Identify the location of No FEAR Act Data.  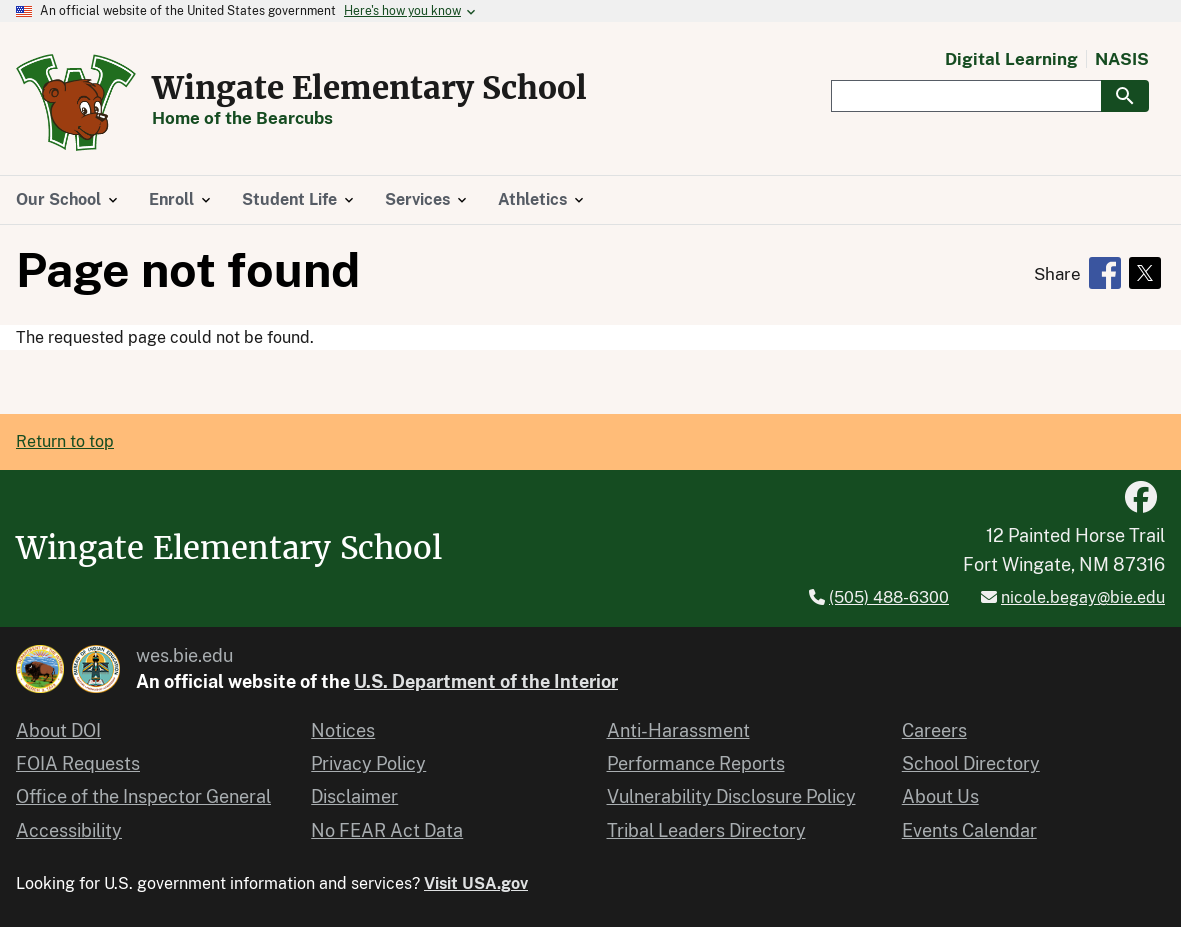
(387, 830).